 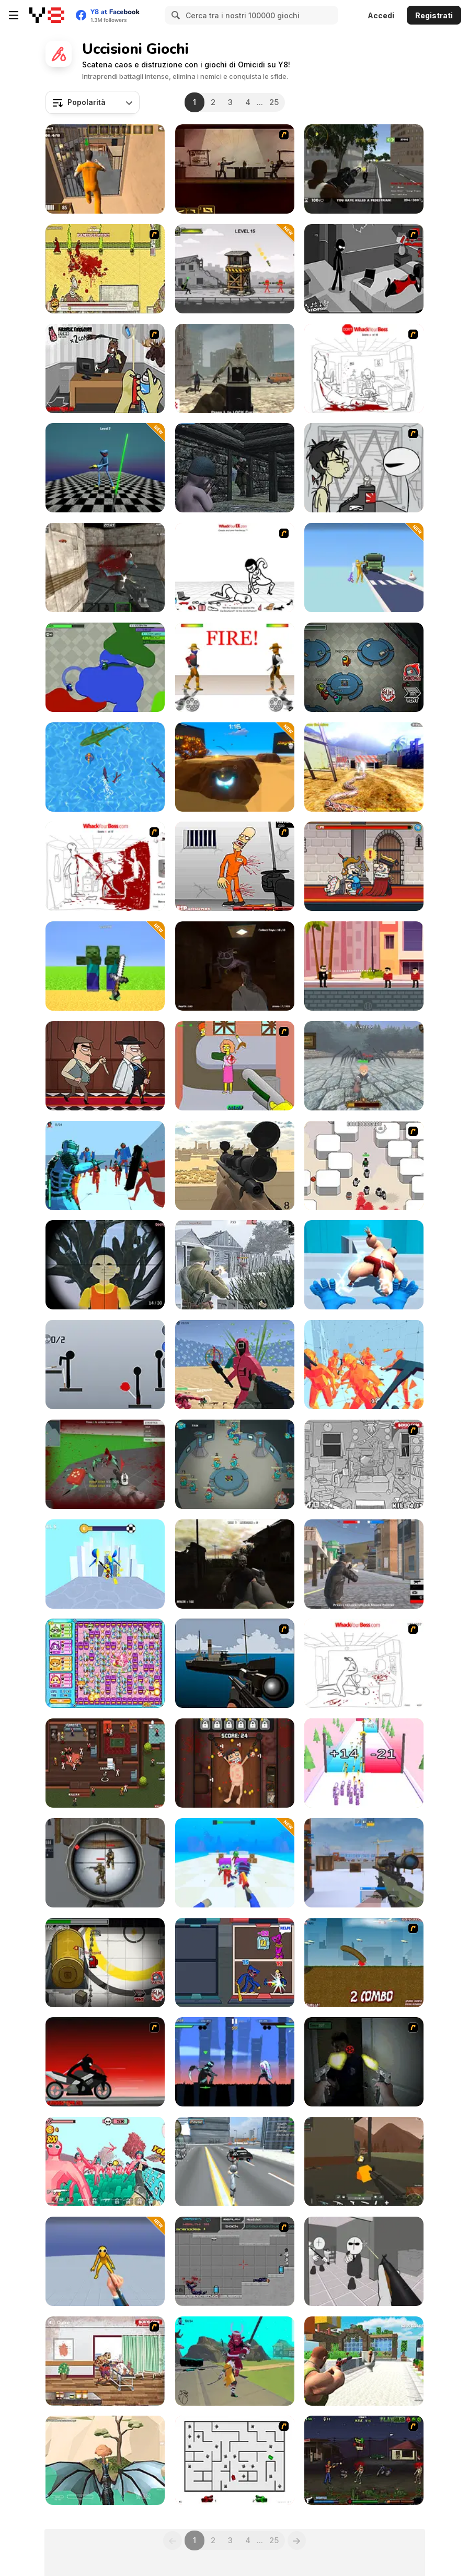 I want to click on [Madness: Sherrif’s Compound], so click(x=364, y=2261).